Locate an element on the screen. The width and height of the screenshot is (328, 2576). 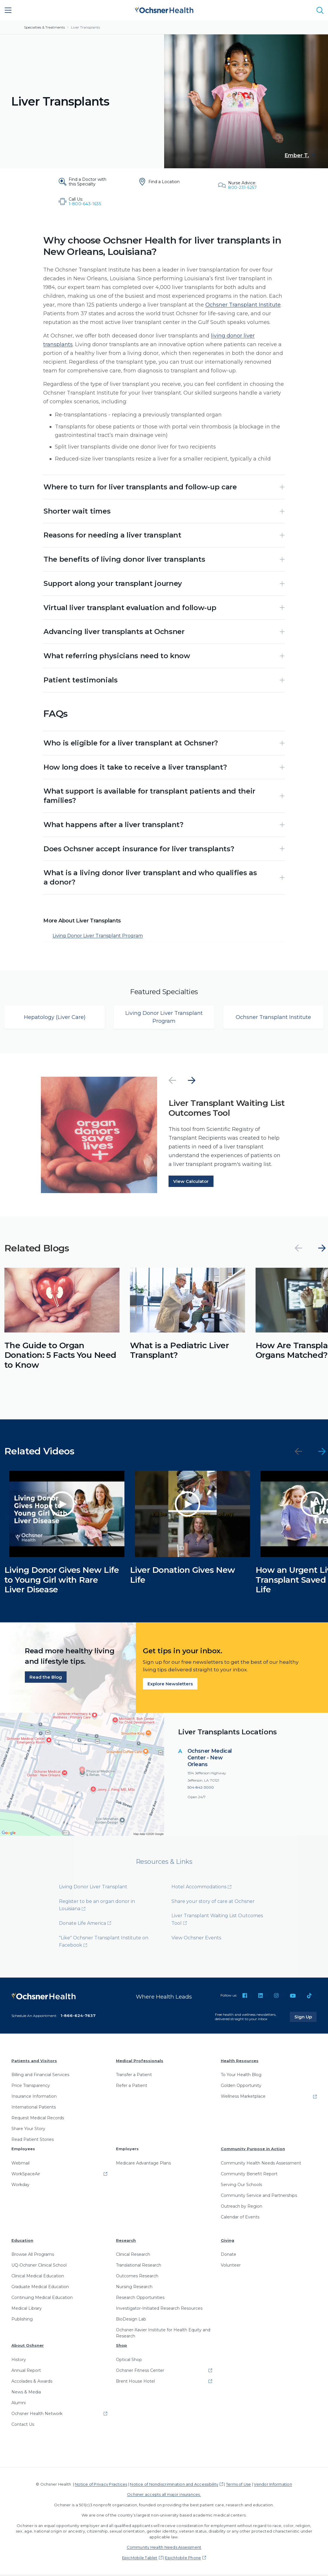
Publishing is located at coordinates (22, 2320).